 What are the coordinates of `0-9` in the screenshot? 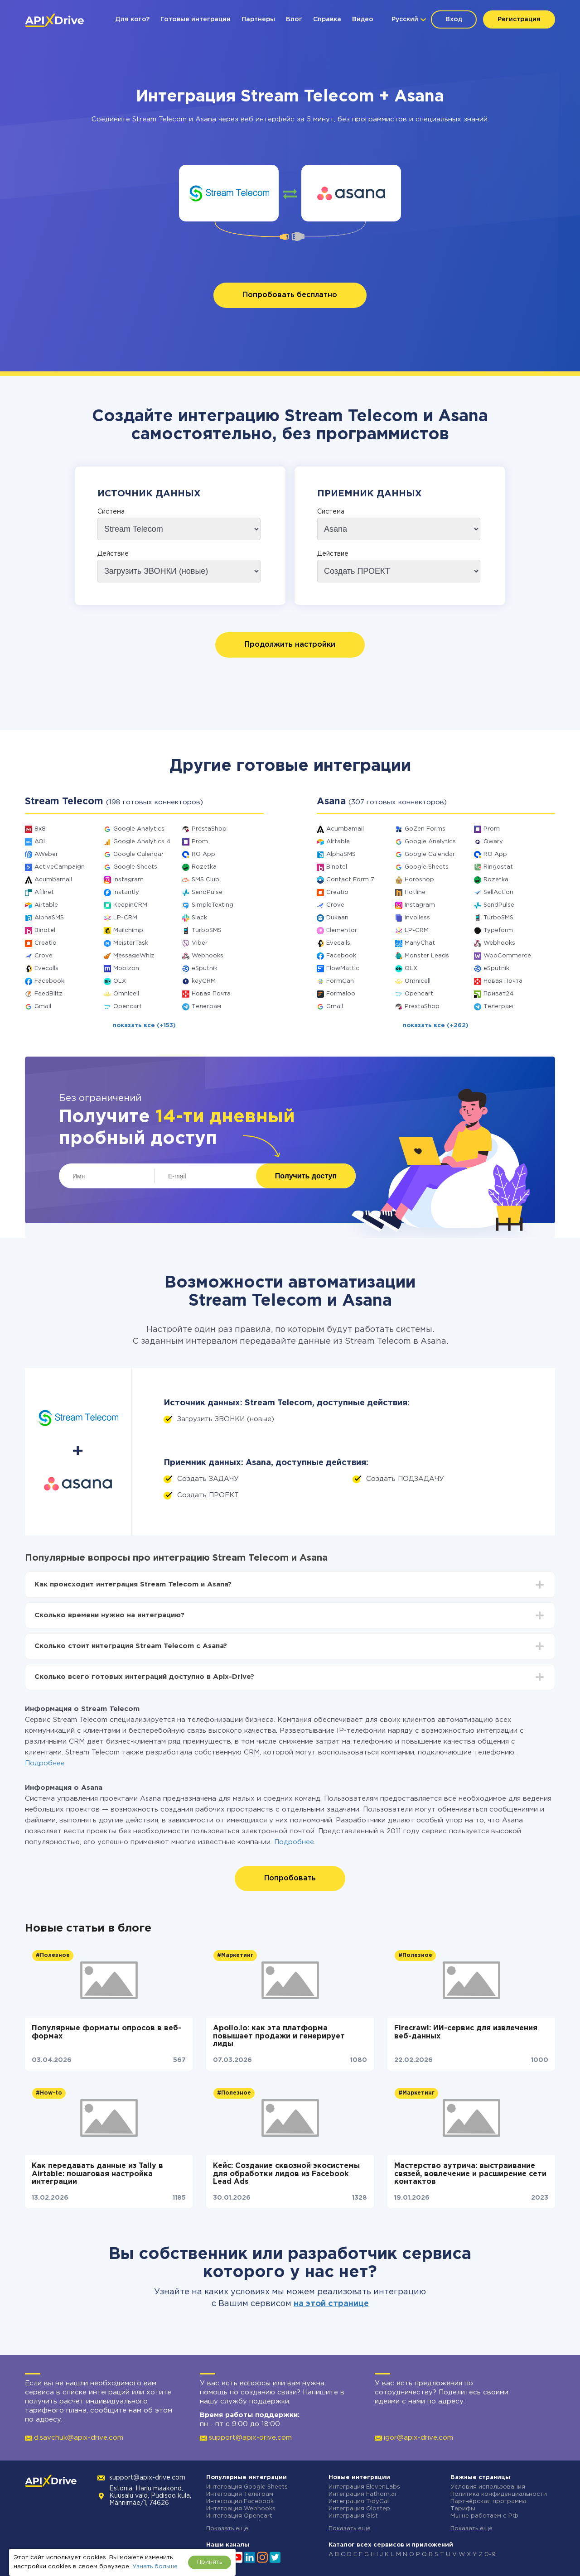 It's located at (490, 2554).